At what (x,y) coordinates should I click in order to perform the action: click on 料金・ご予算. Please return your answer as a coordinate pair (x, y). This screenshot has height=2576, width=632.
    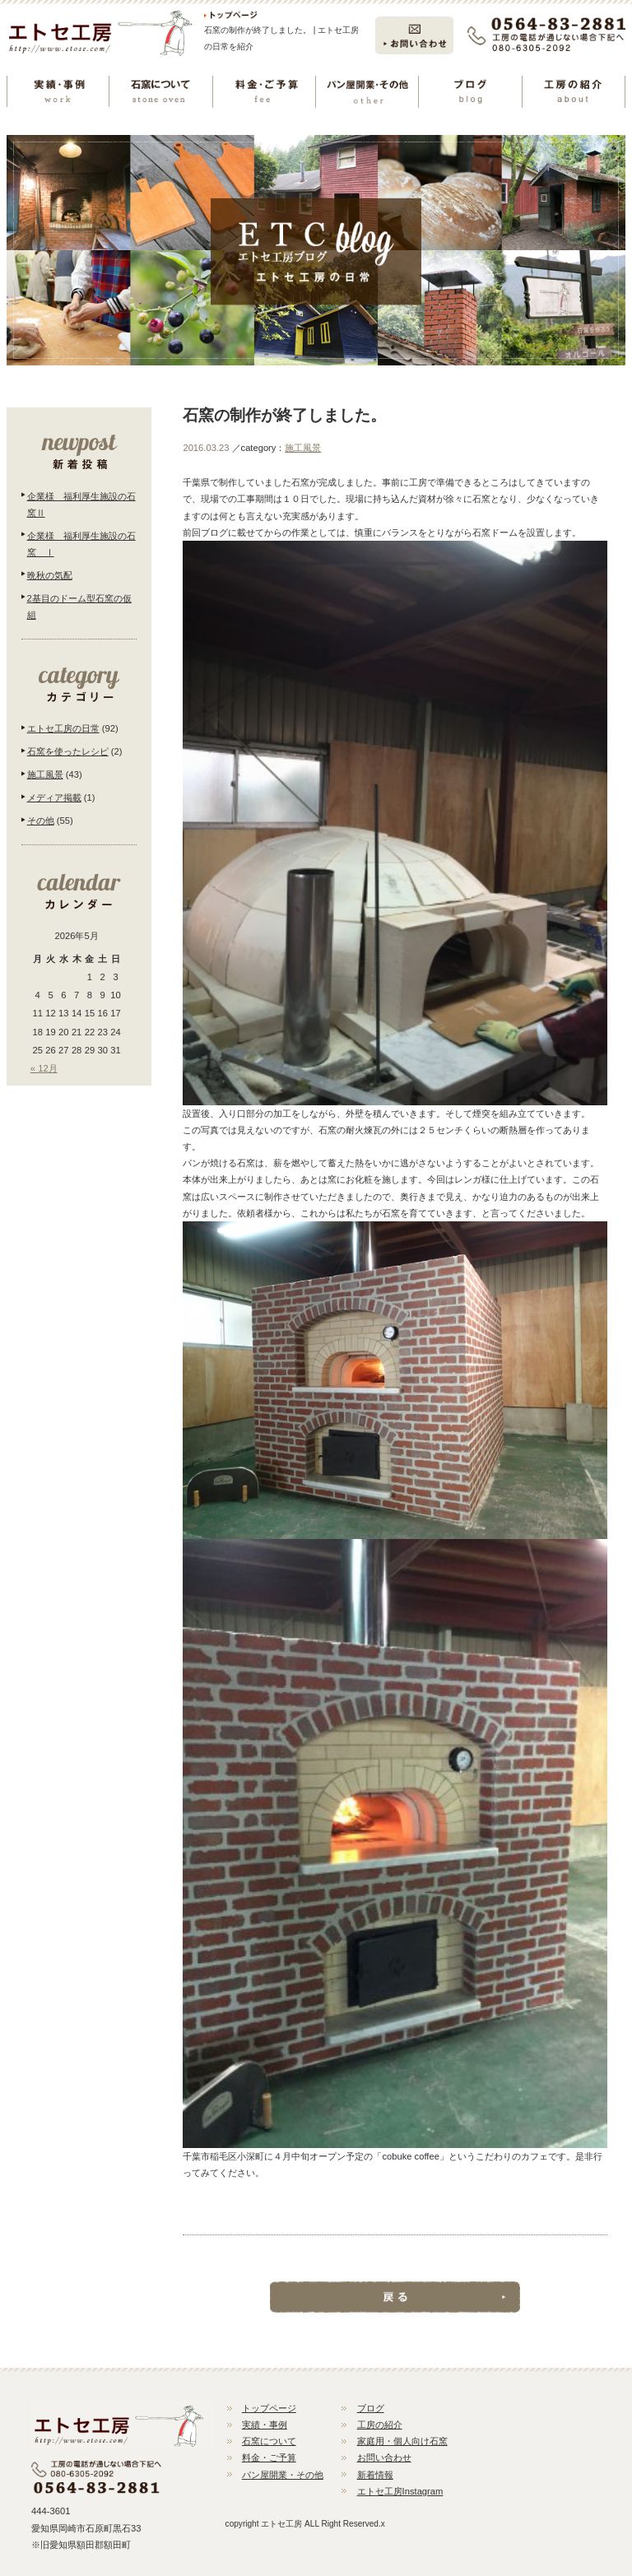
    Looking at the image, I should click on (269, 2457).